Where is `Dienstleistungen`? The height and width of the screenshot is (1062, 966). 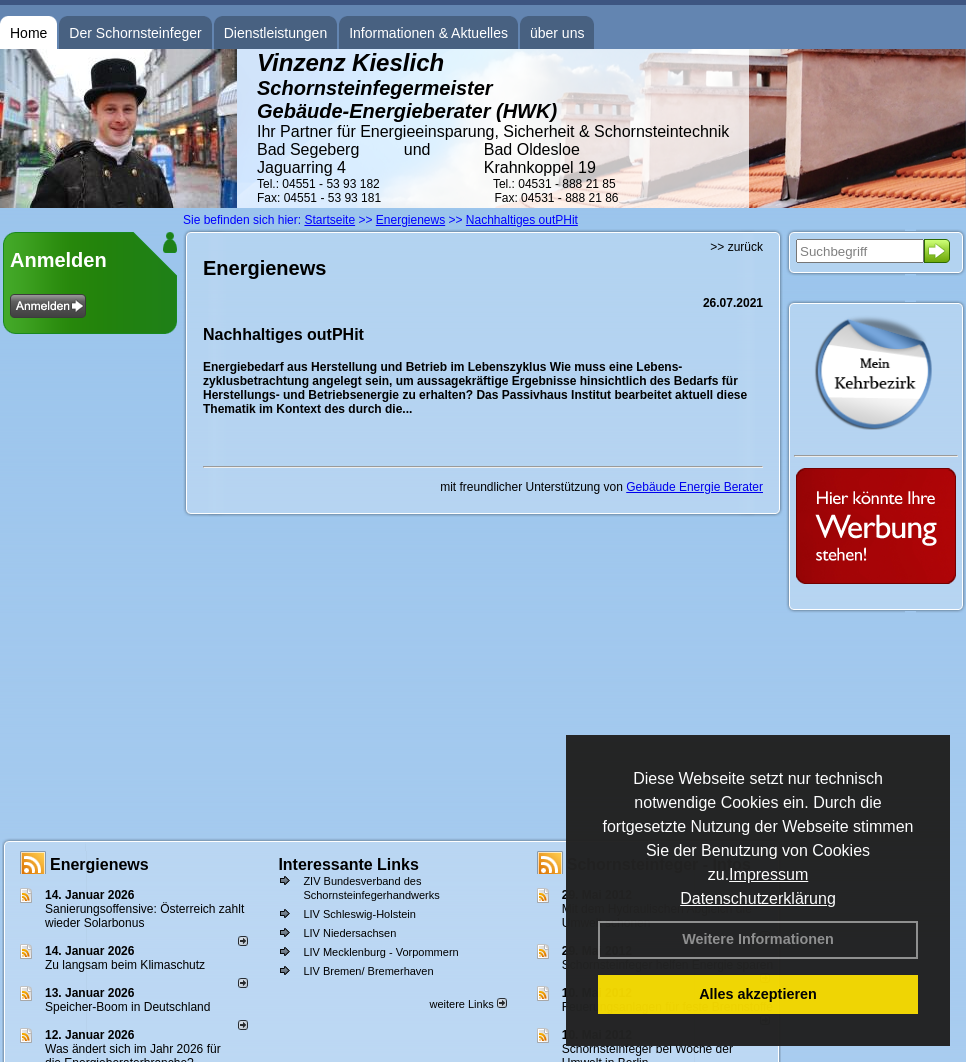 Dienstleistungen is located at coordinates (276, 33).